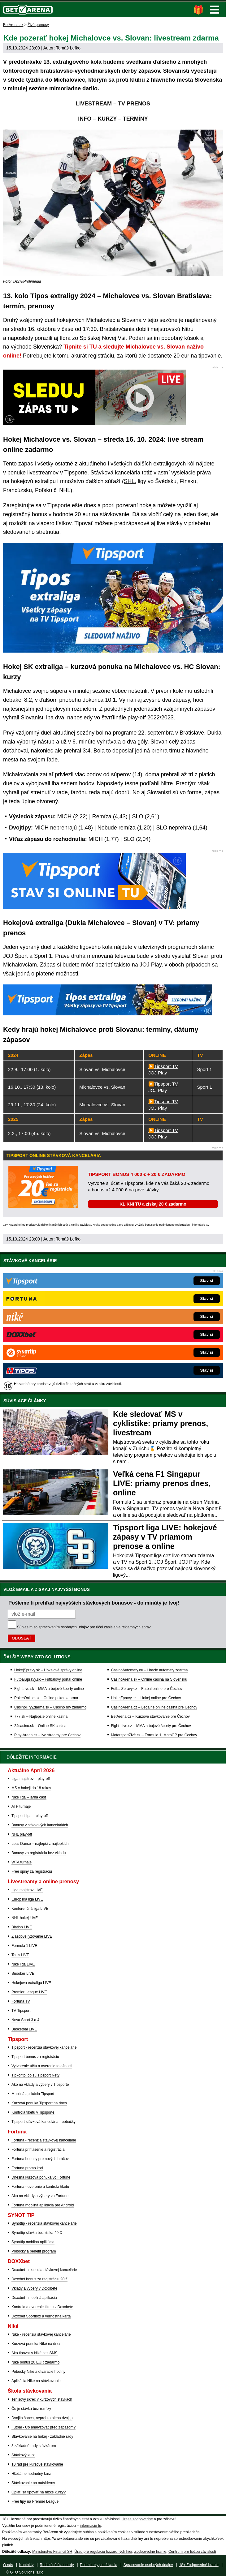 This screenshot has width=226, height=2576. What do you see at coordinates (43, 2427) in the screenshot?
I see `Futbal - Čo analyzovať pred zápasom?` at bounding box center [43, 2427].